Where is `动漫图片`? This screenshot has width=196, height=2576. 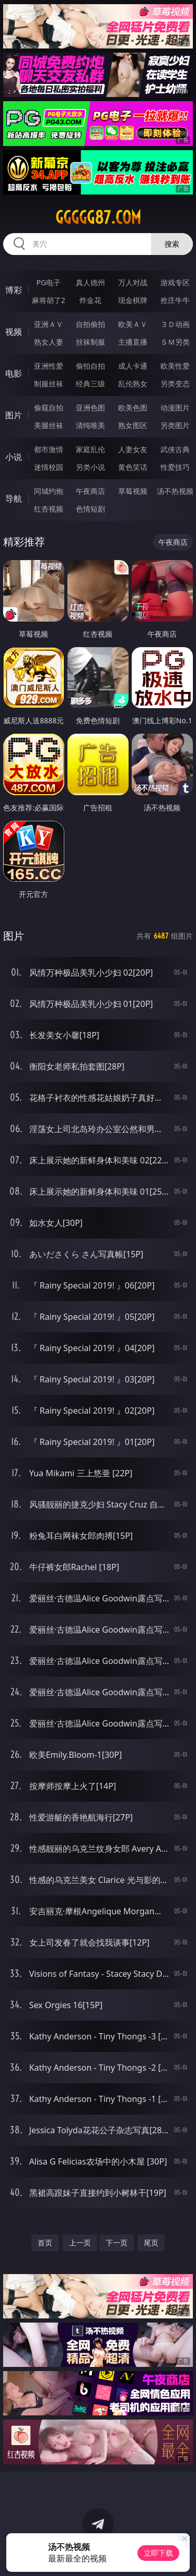 动漫图片 is located at coordinates (175, 407).